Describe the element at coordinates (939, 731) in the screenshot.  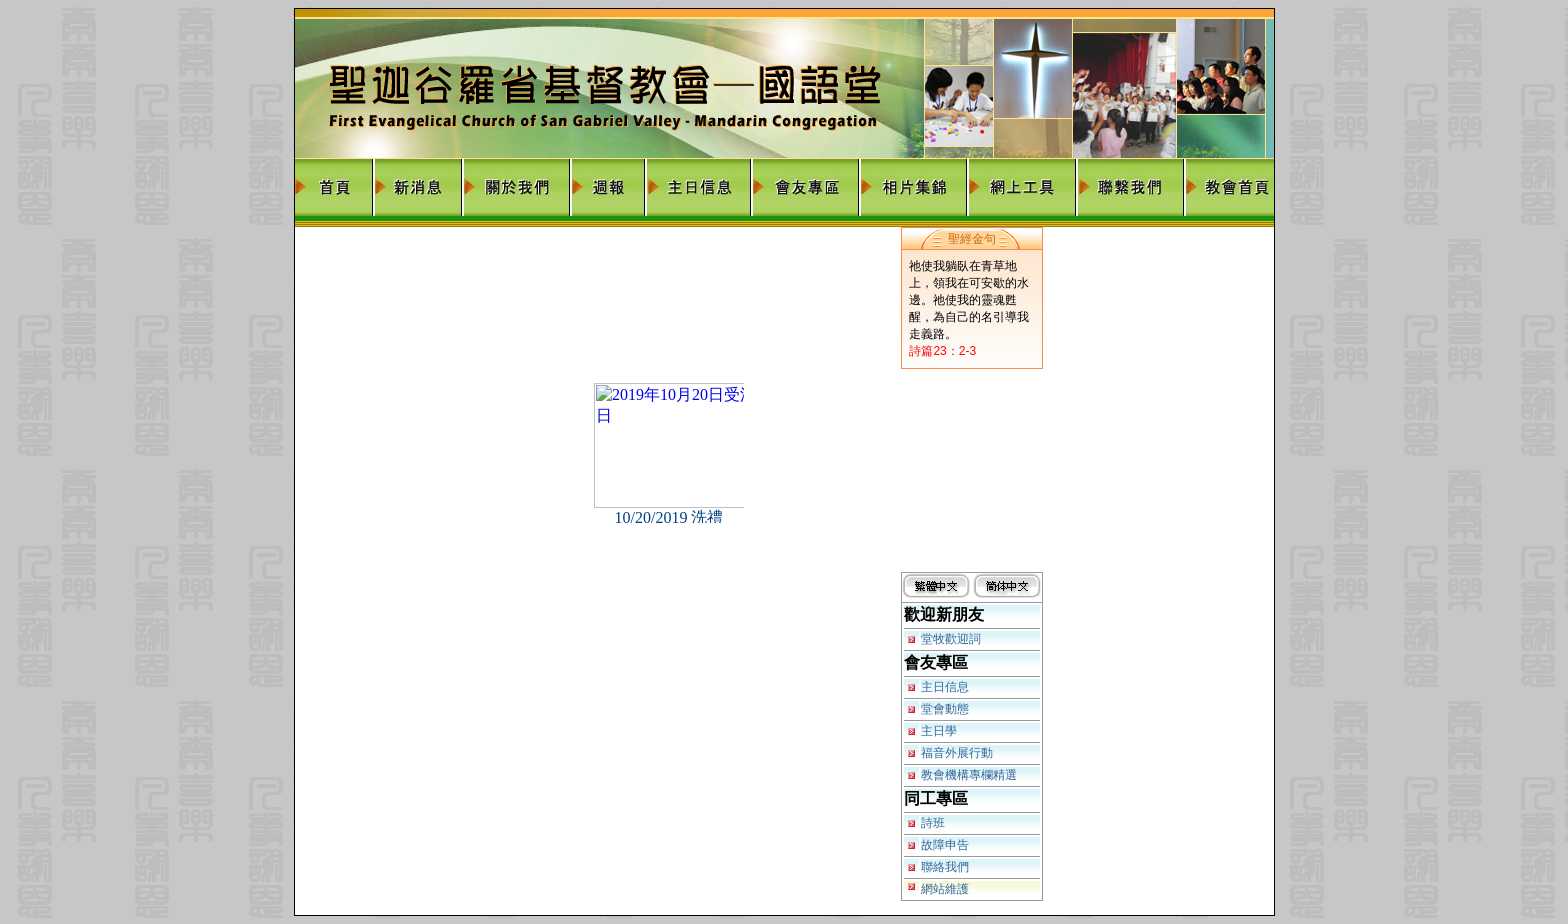
I see `主日學` at that location.